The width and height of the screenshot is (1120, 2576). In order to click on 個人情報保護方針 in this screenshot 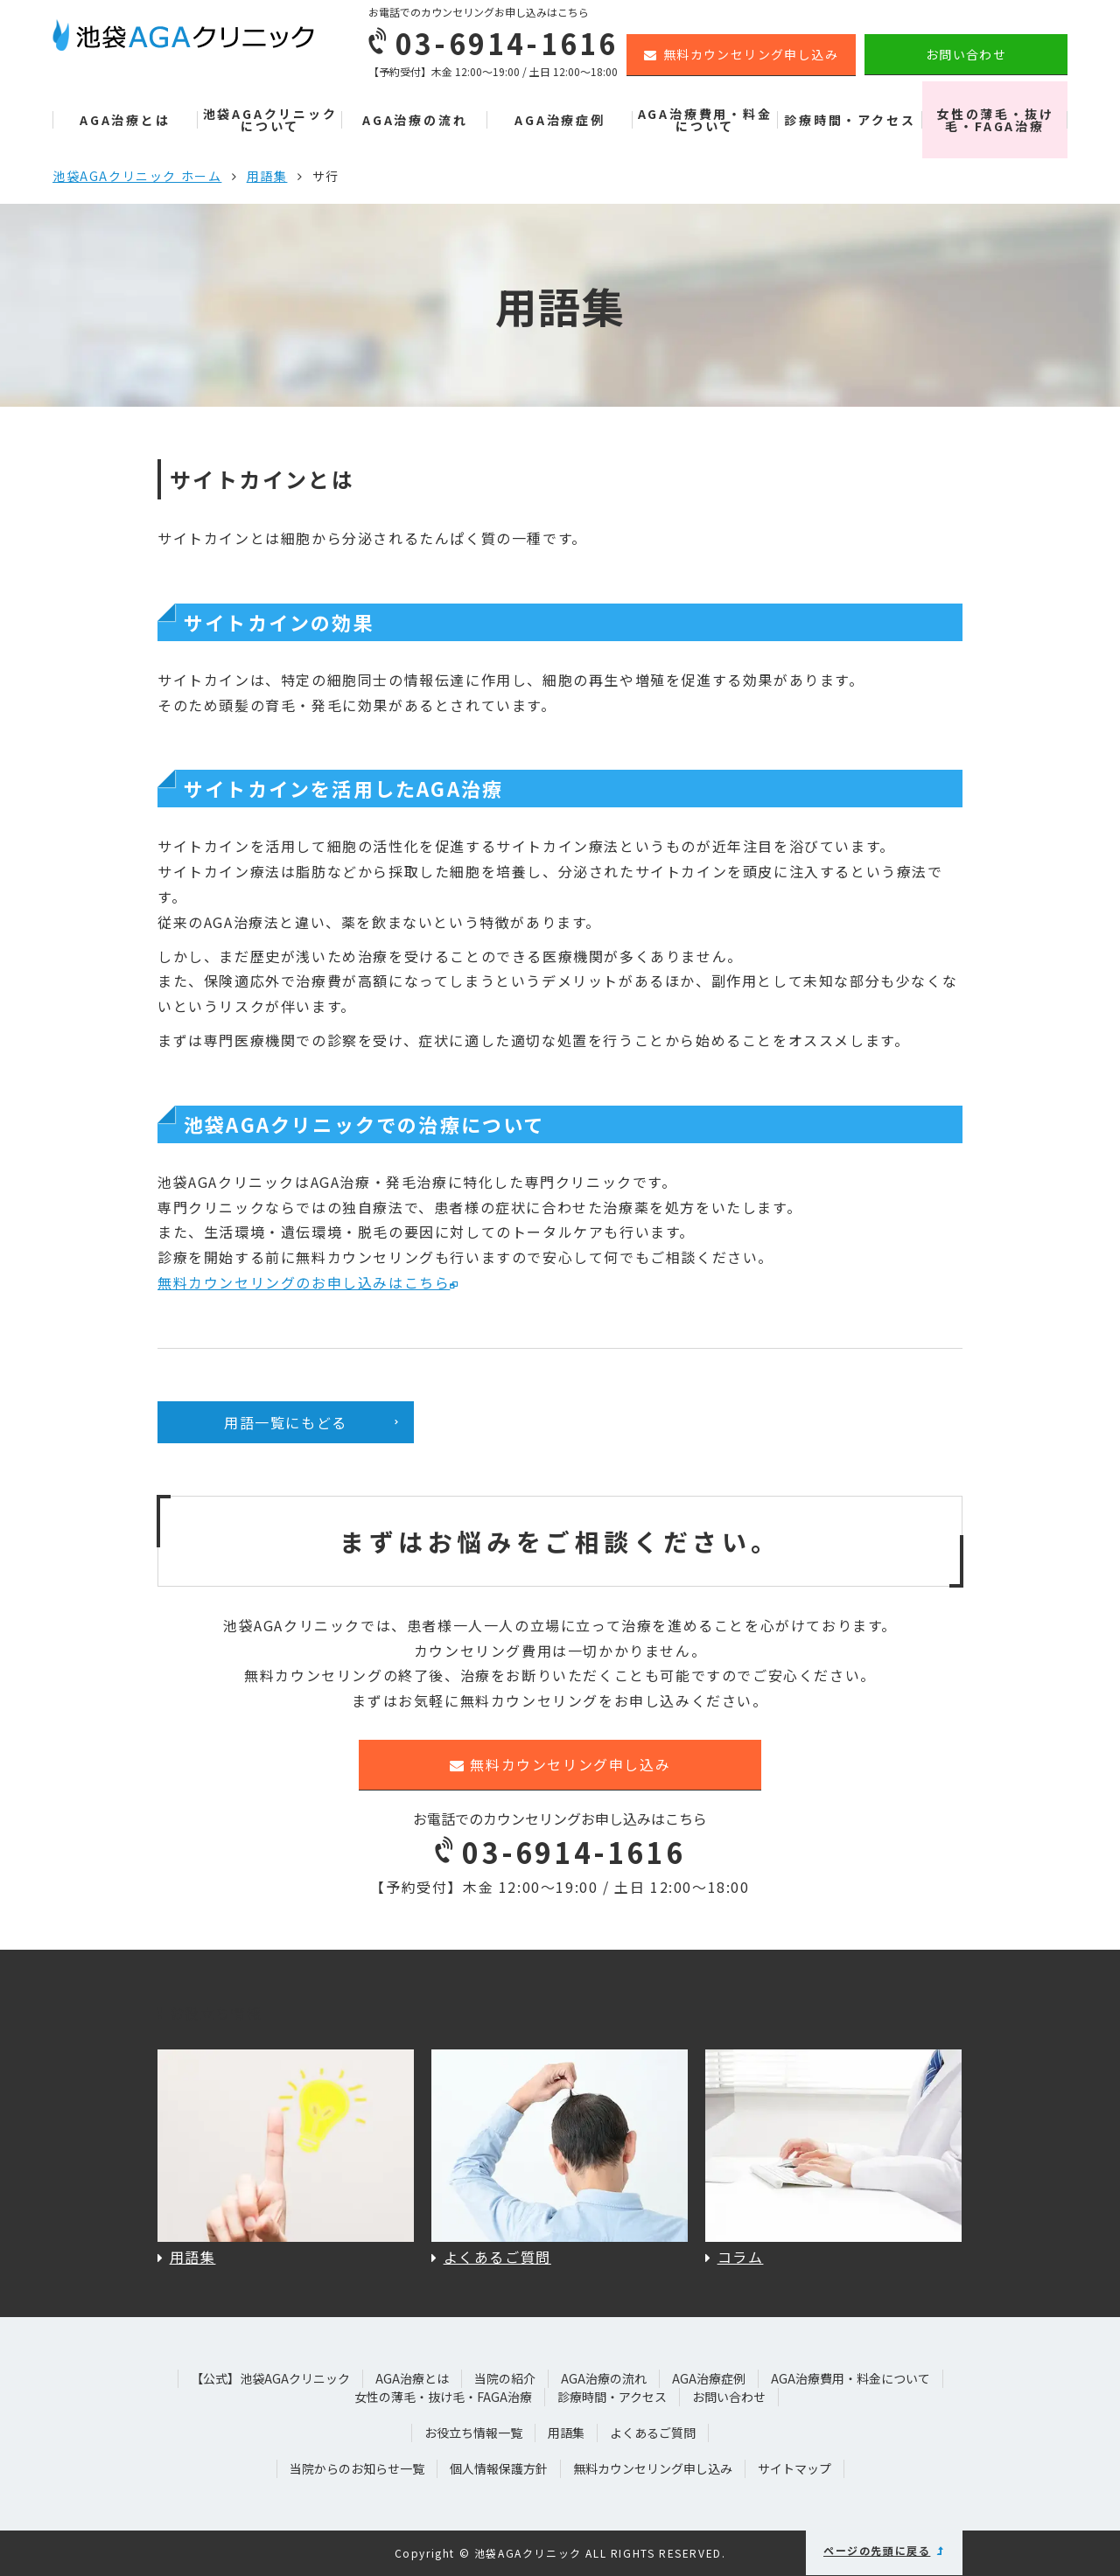, I will do `click(499, 2468)`.